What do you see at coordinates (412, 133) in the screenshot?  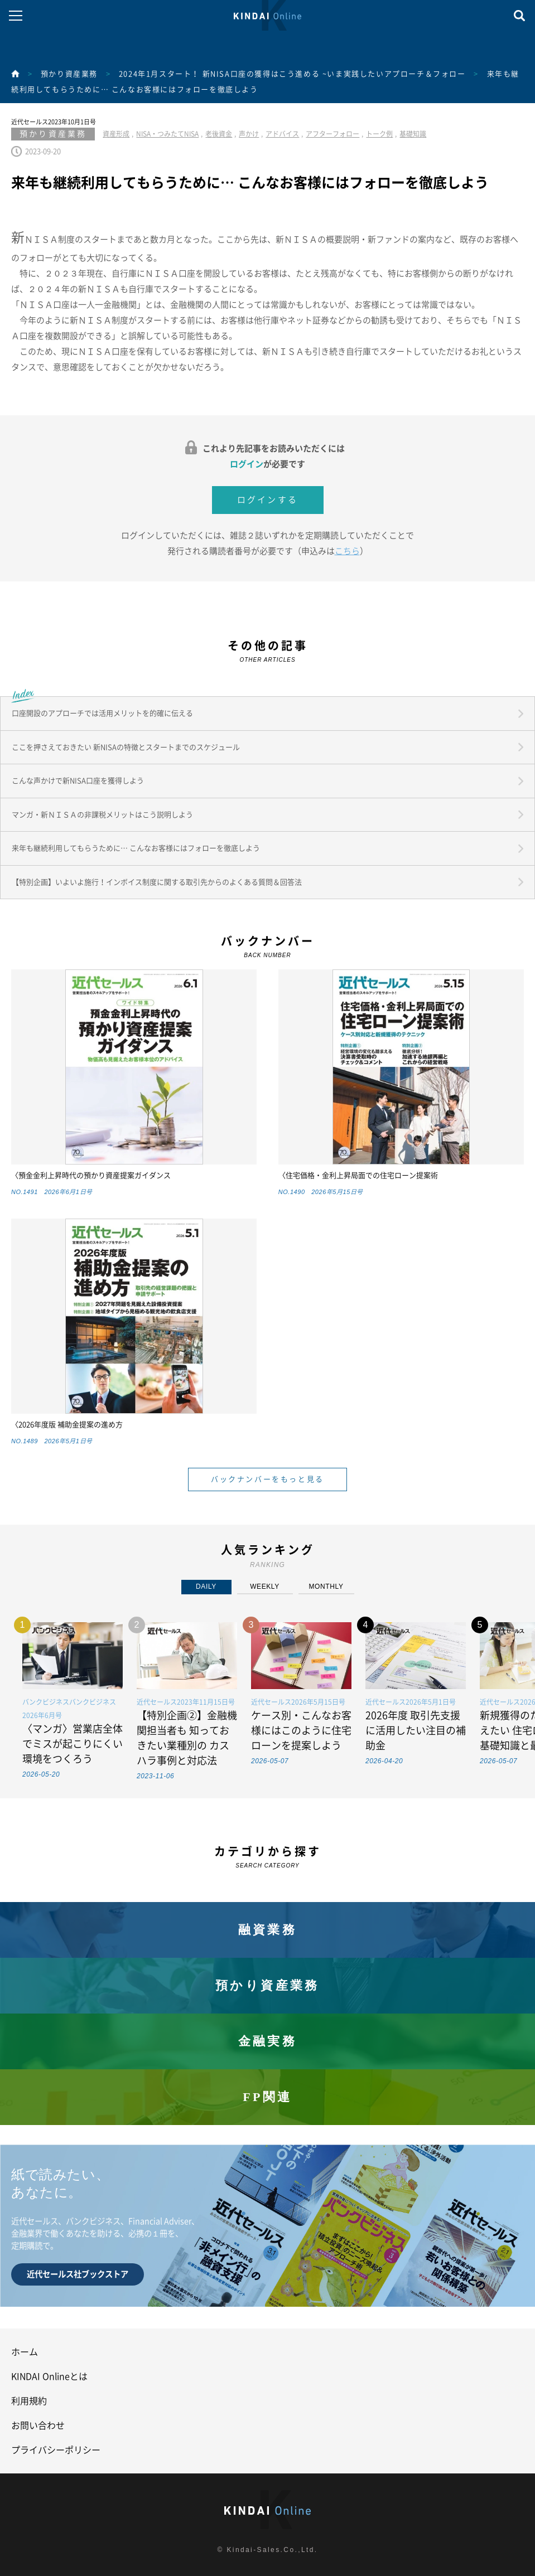 I see `基礎知識` at bounding box center [412, 133].